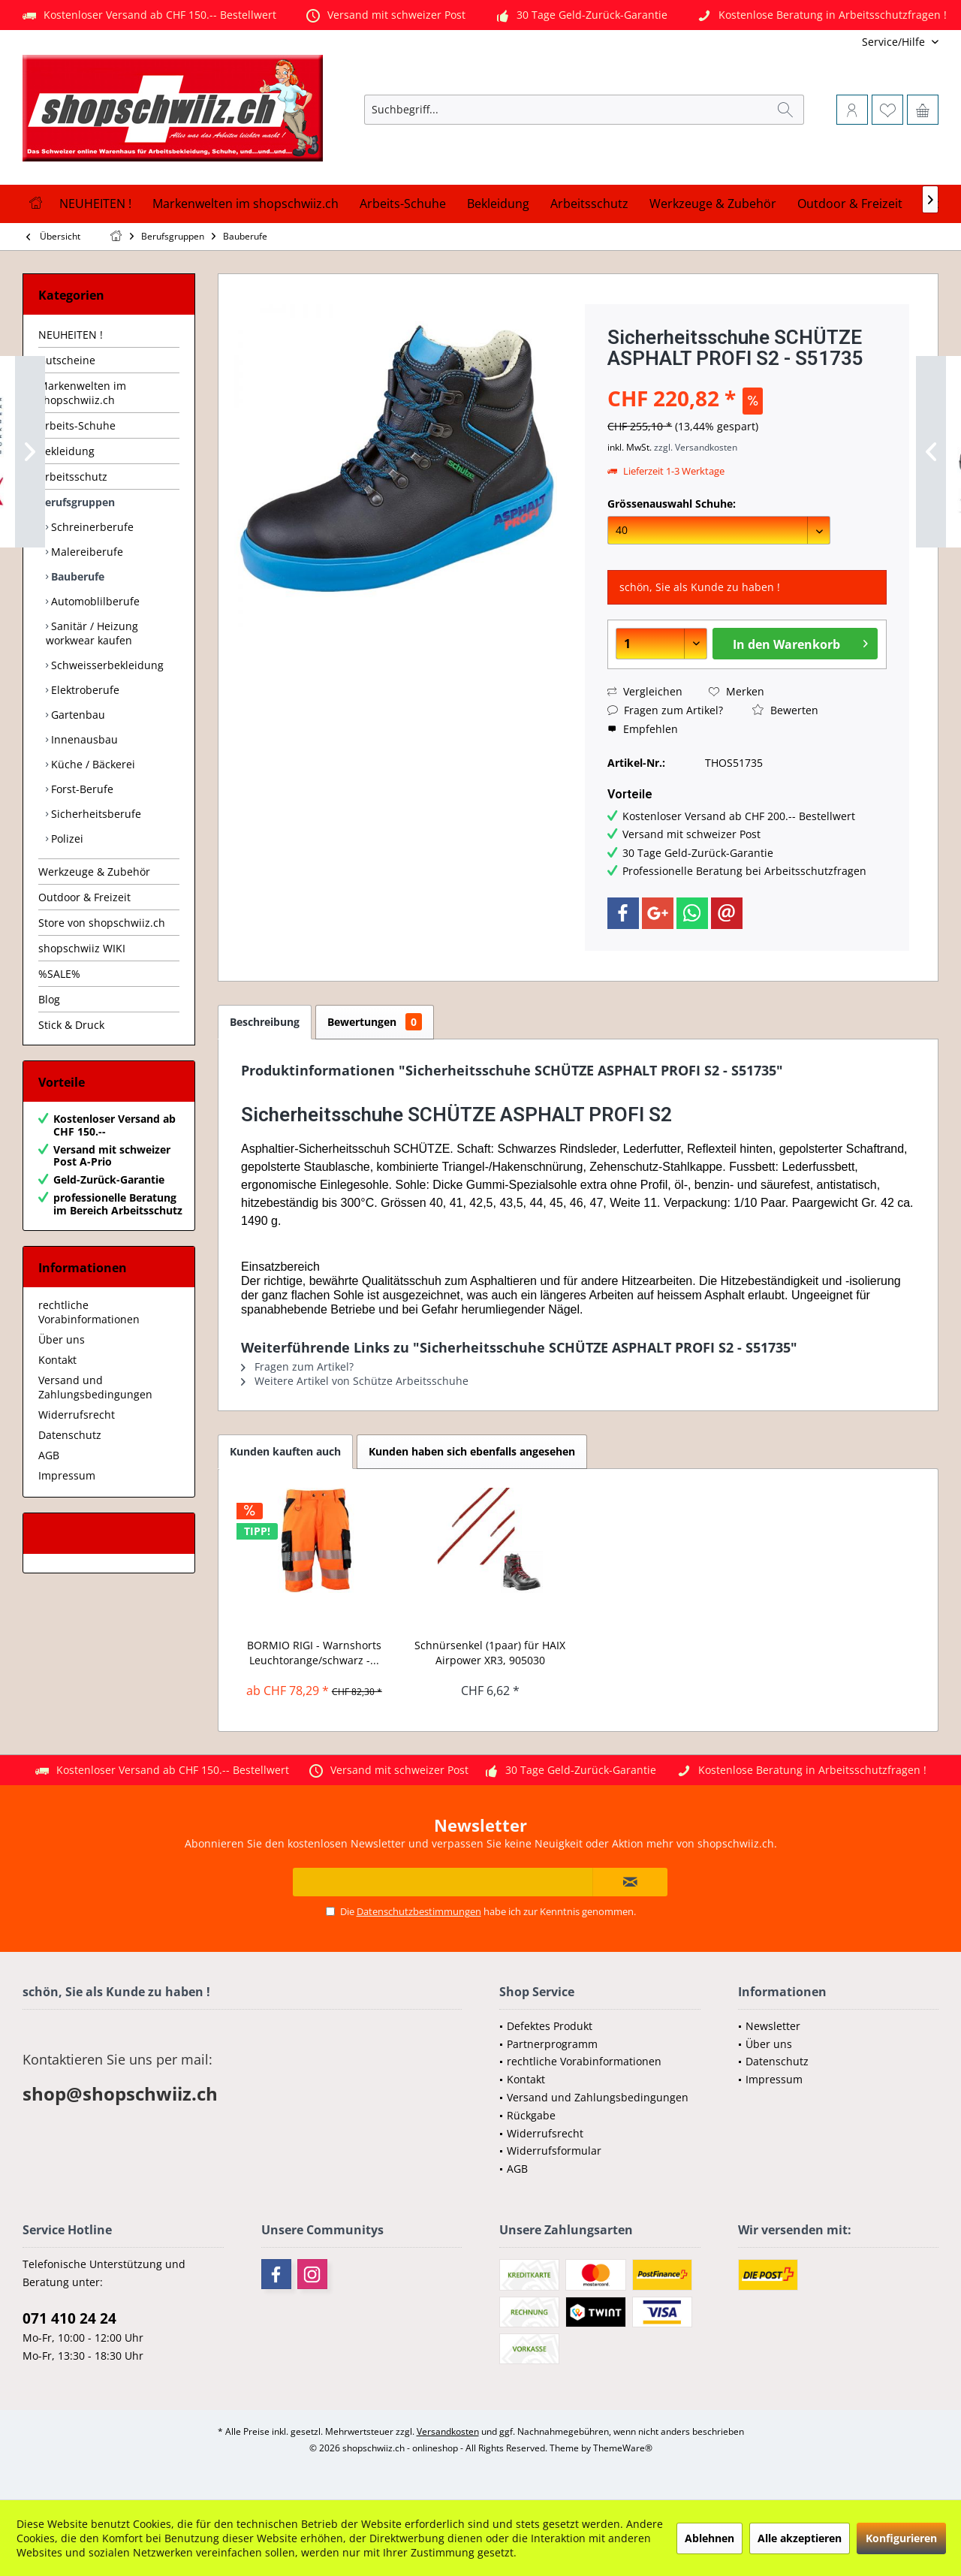  Describe the element at coordinates (84, 897) in the screenshot. I see `Outdoor & Freizeit` at that location.